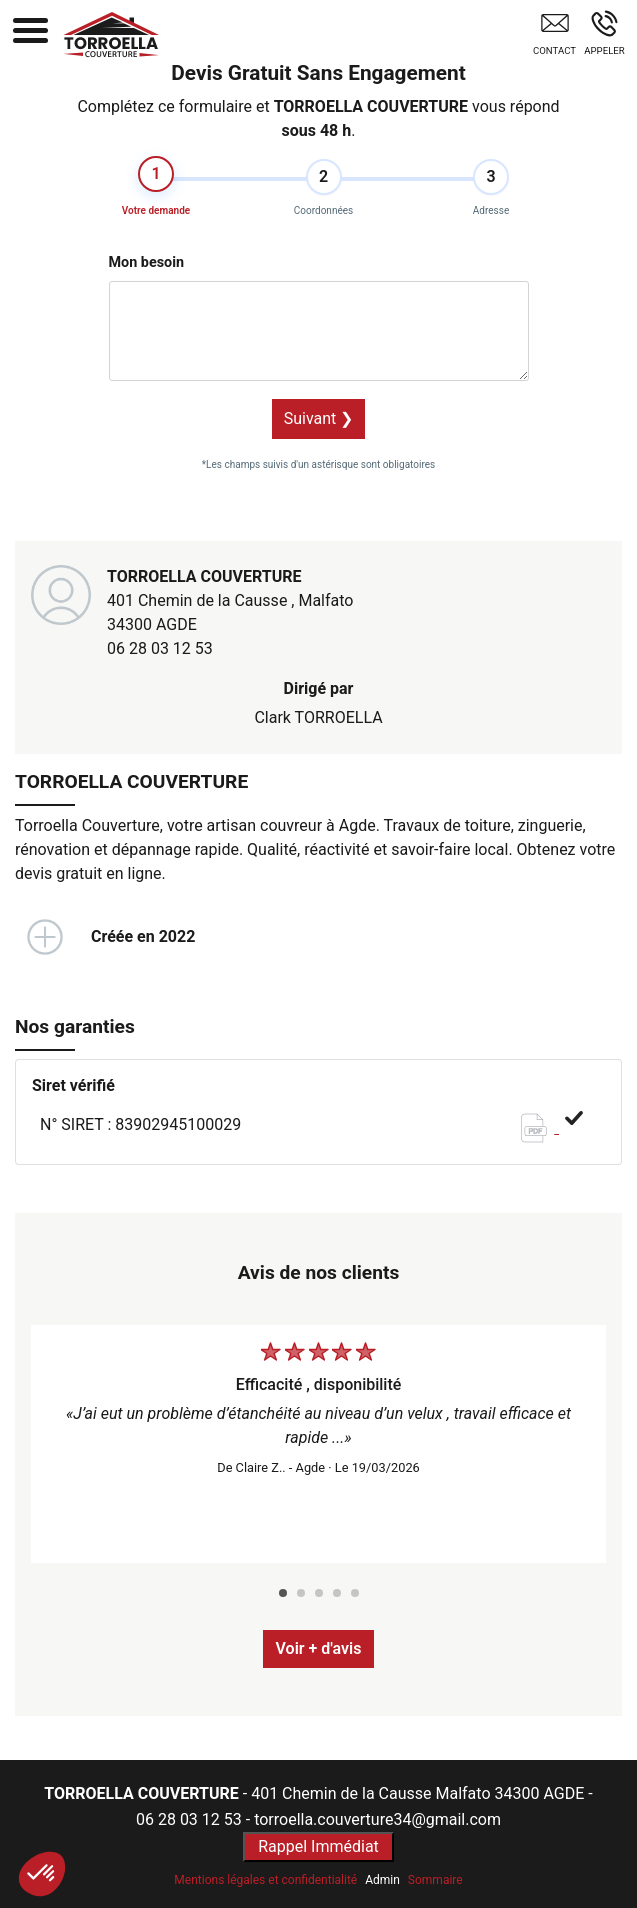  Describe the element at coordinates (147, 262) in the screenshot. I see `Mon besoin` at that location.